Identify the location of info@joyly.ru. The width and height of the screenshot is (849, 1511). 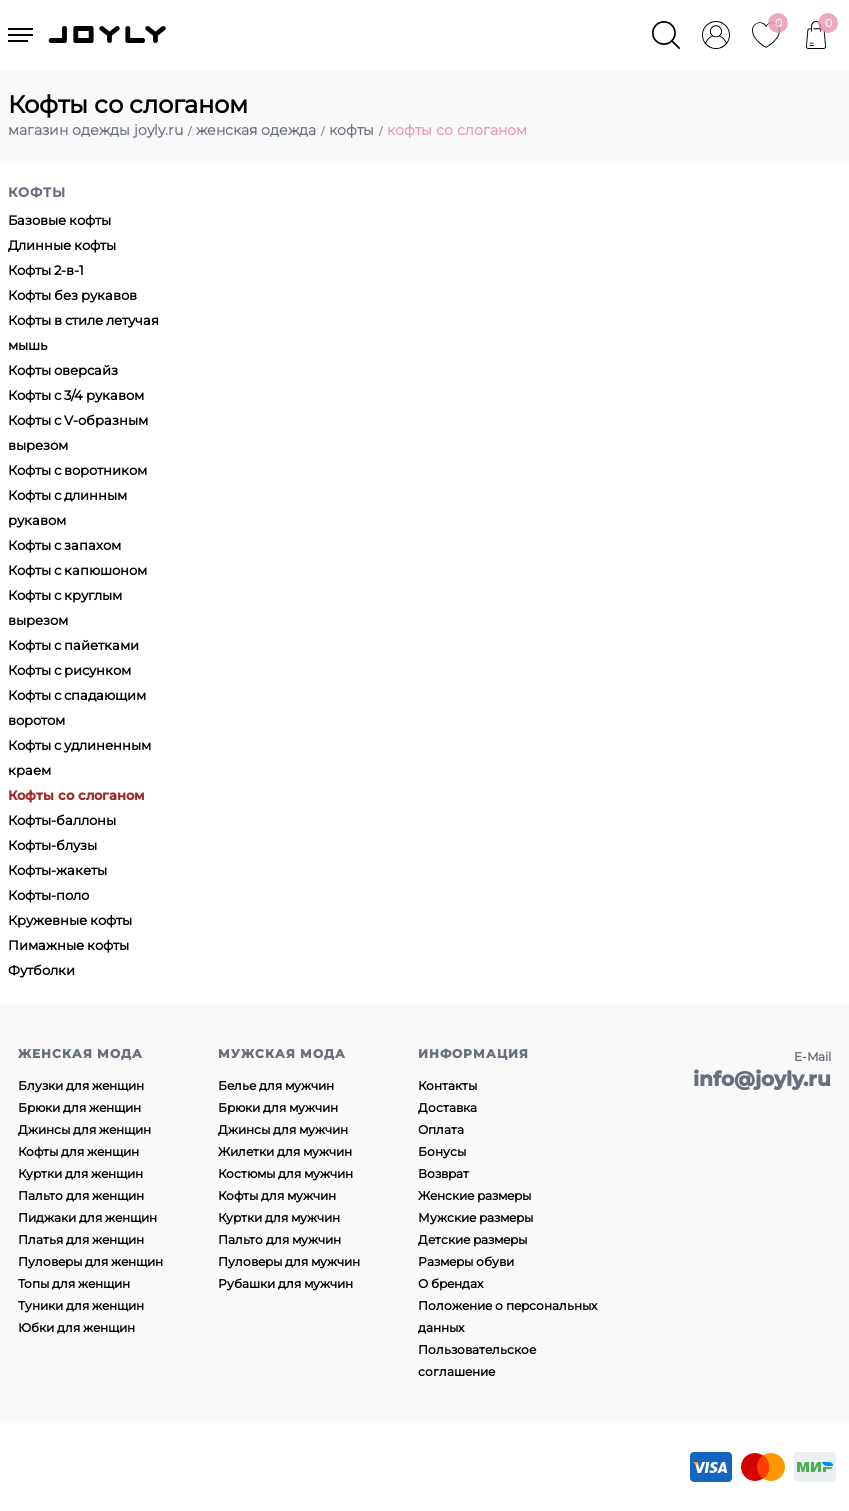
(762, 1079).